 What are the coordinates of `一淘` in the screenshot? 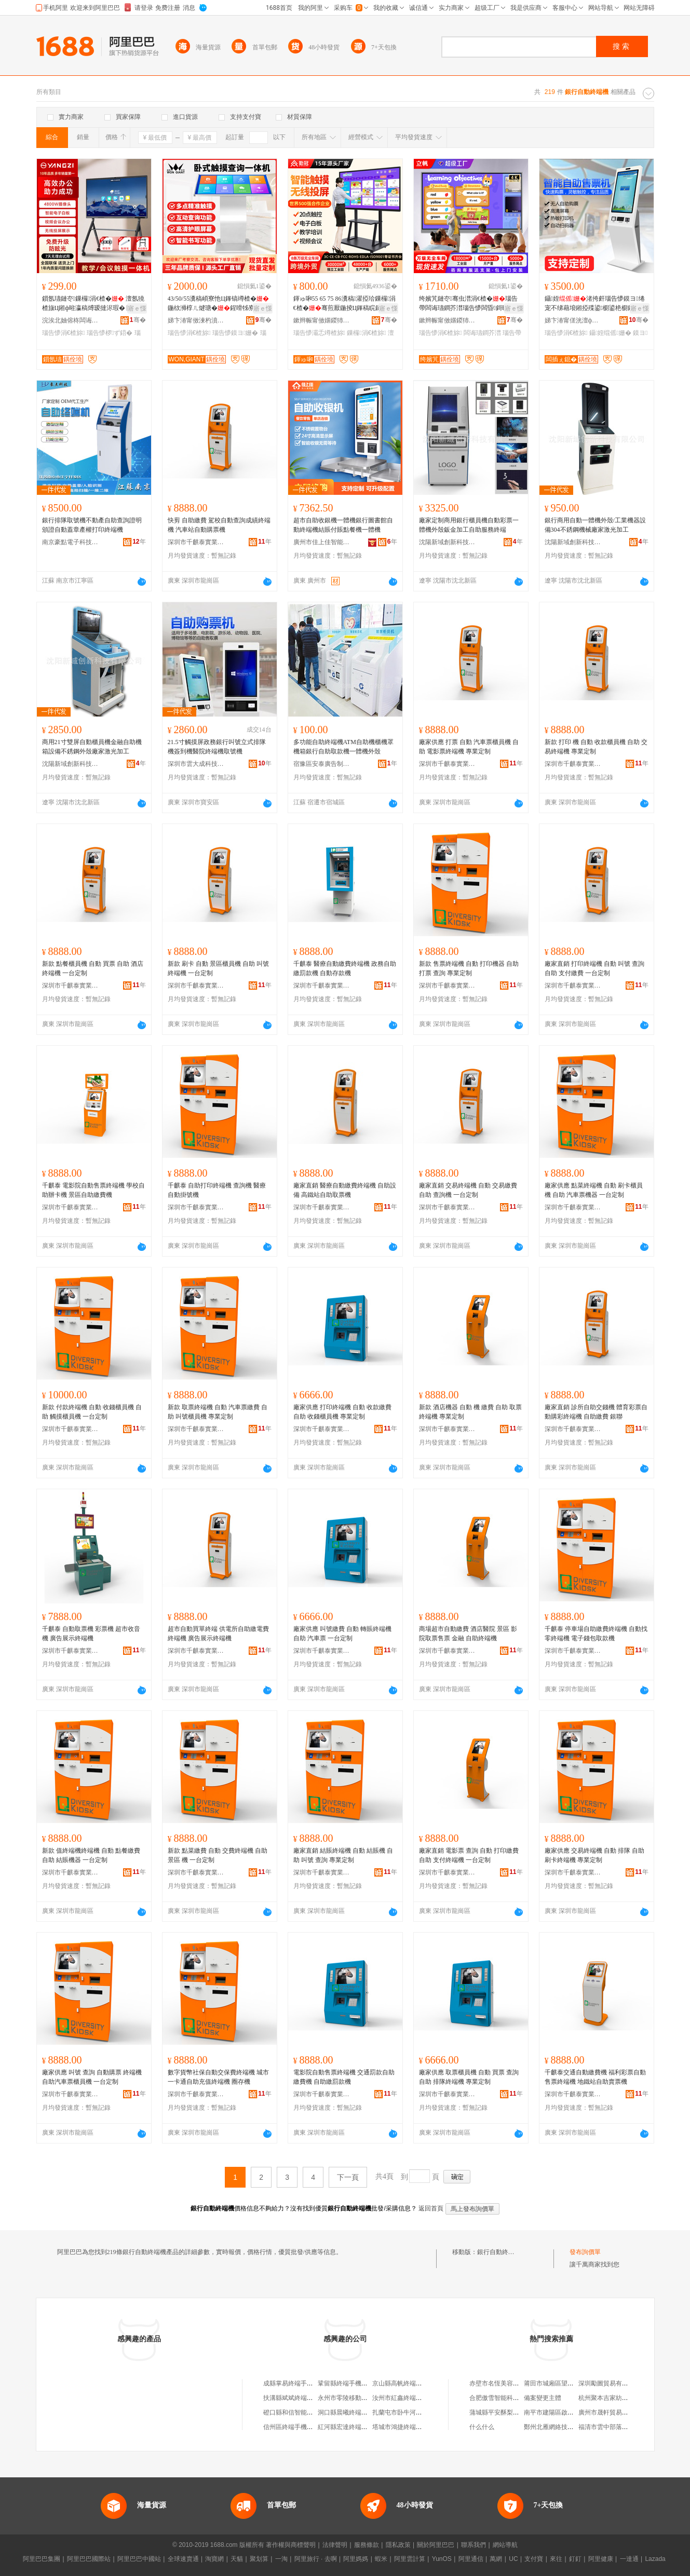 It's located at (281, 2558).